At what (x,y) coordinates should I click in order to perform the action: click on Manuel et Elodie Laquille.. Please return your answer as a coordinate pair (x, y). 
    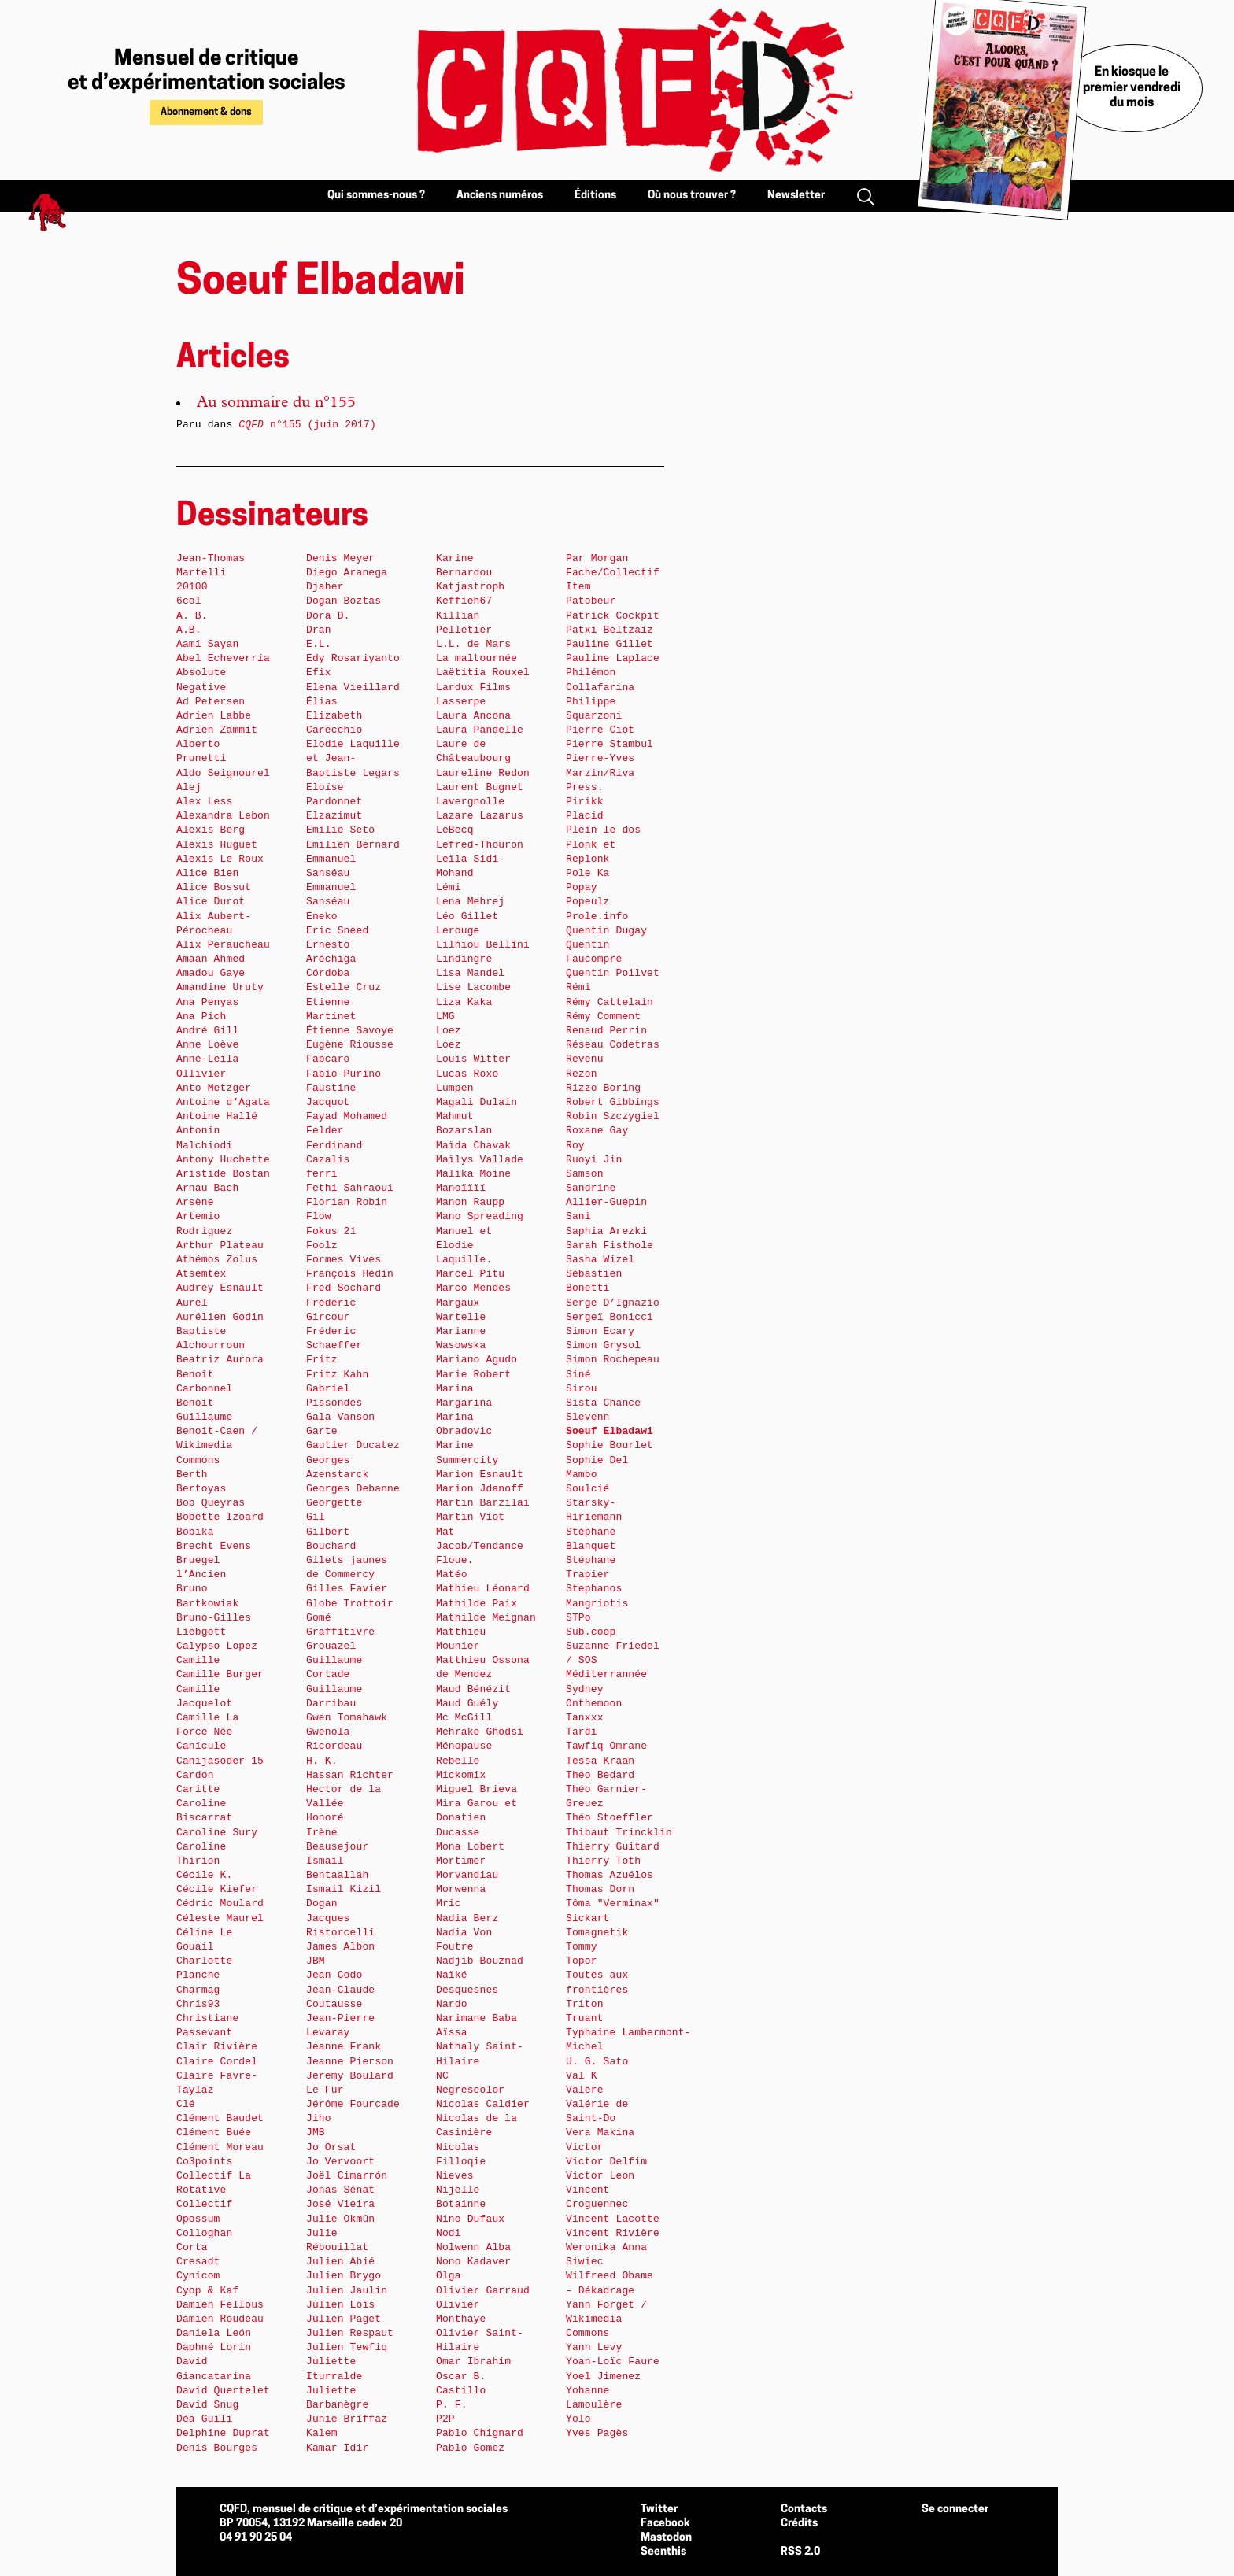
    Looking at the image, I should click on (464, 1245).